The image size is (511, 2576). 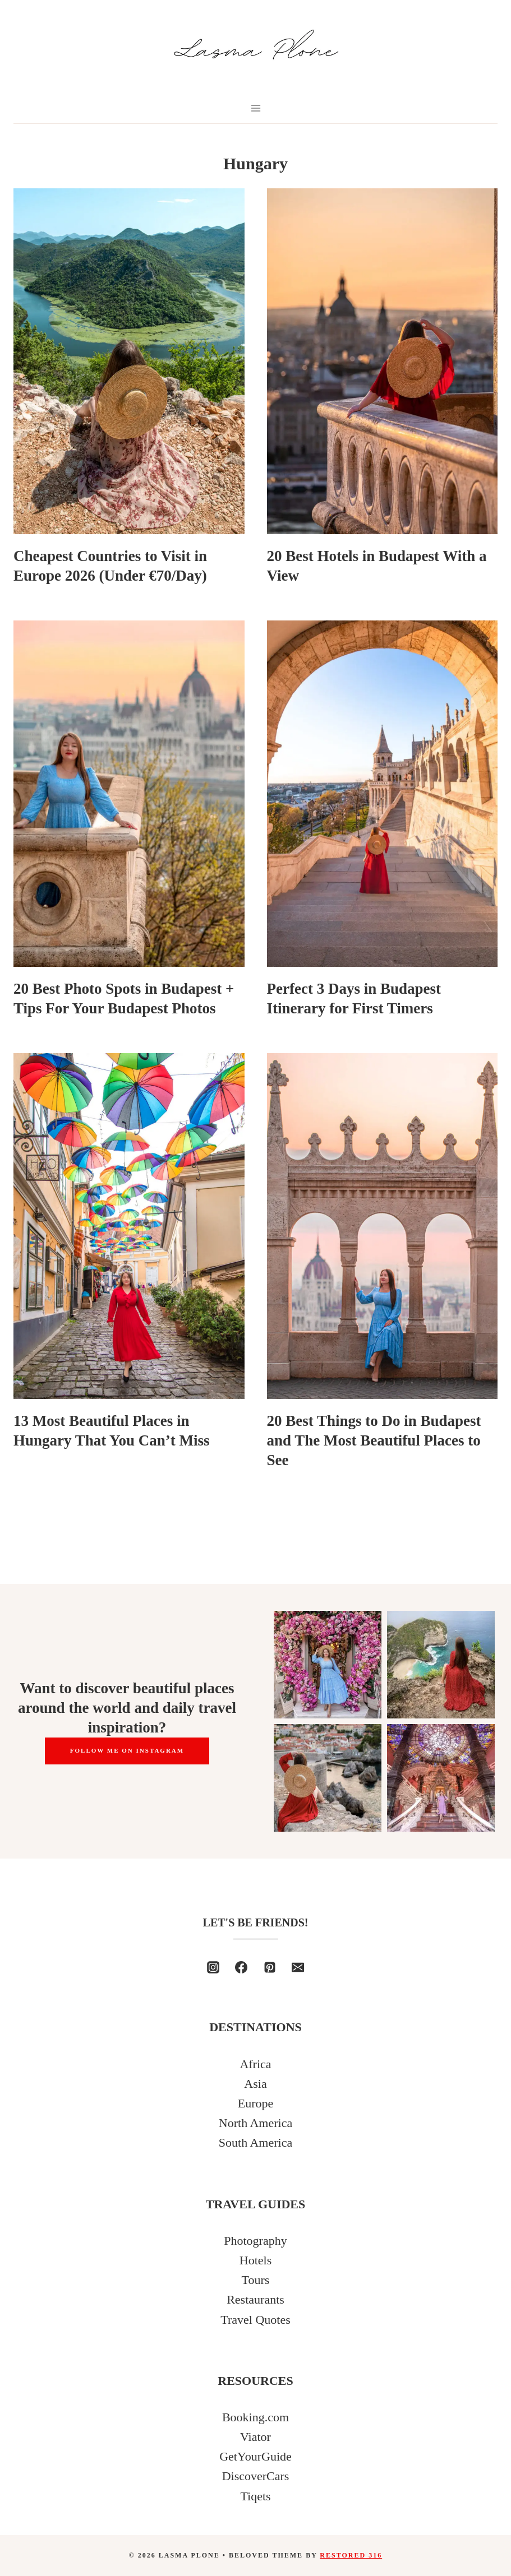 I want to click on [presentation], so click(x=129, y=361).